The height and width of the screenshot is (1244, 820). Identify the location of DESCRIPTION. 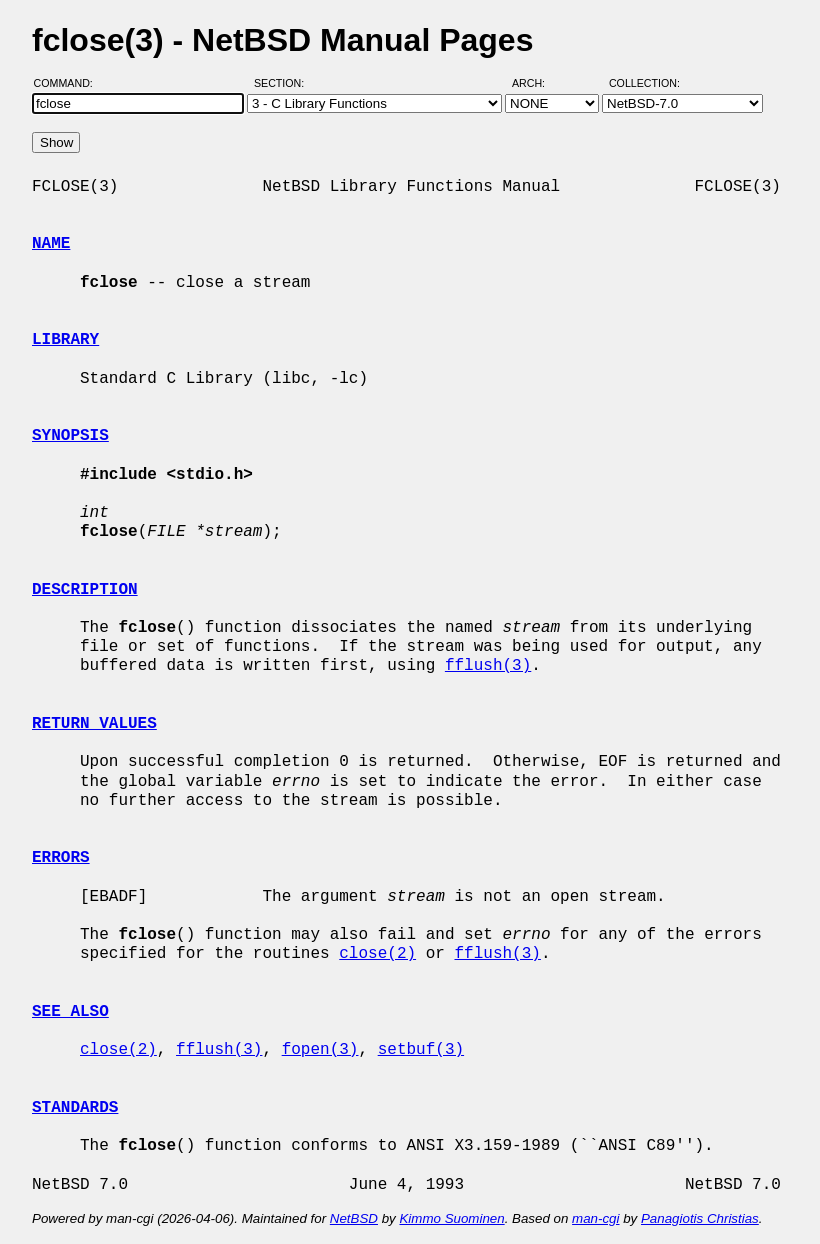
(85, 590).